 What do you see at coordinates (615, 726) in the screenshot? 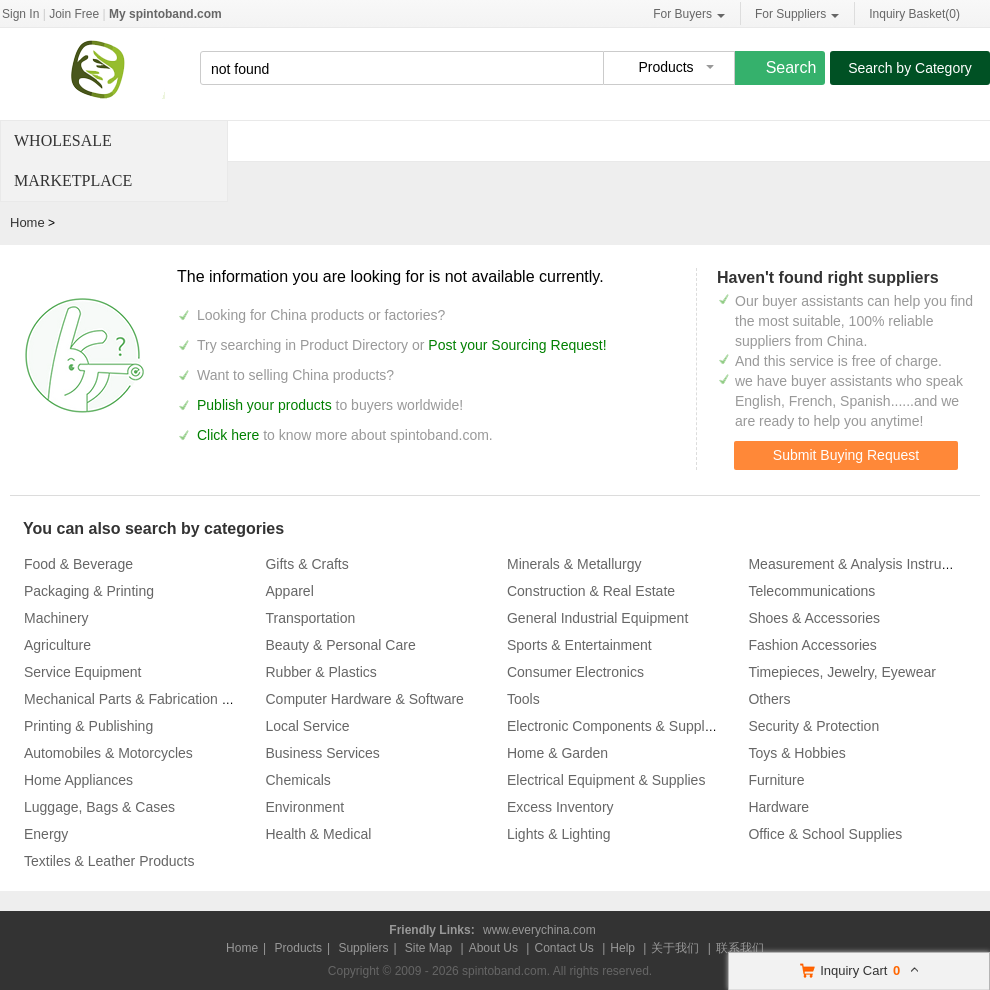
I see `Electronic Components & Supplies` at bounding box center [615, 726].